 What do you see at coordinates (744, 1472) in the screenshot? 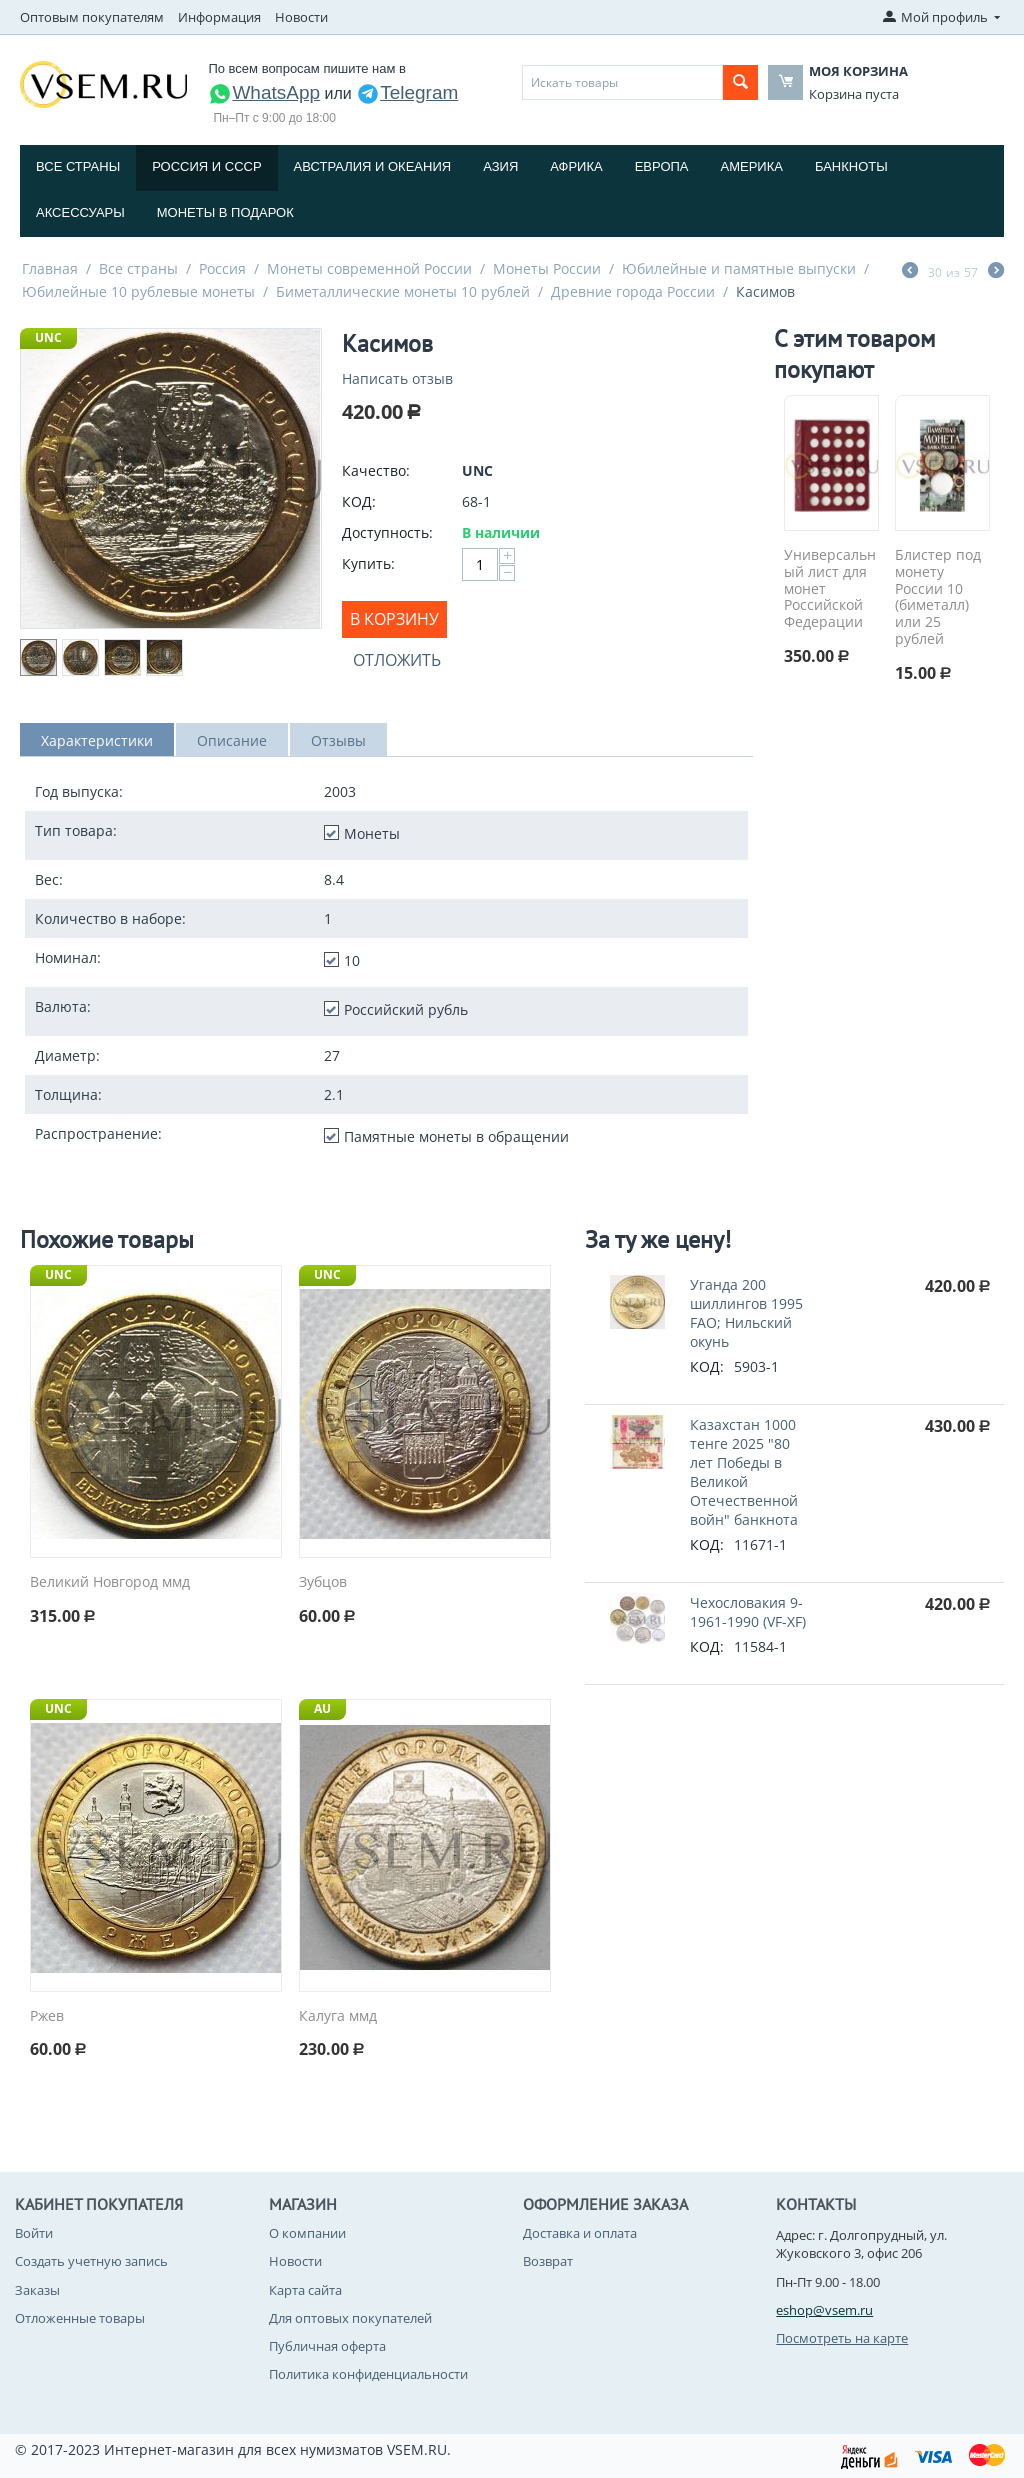
I see `Казахстан 1000 тенге 2025 "80 лет Победы в Великой Отечественной войн" банкнота` at bounding box center [744, 1472].